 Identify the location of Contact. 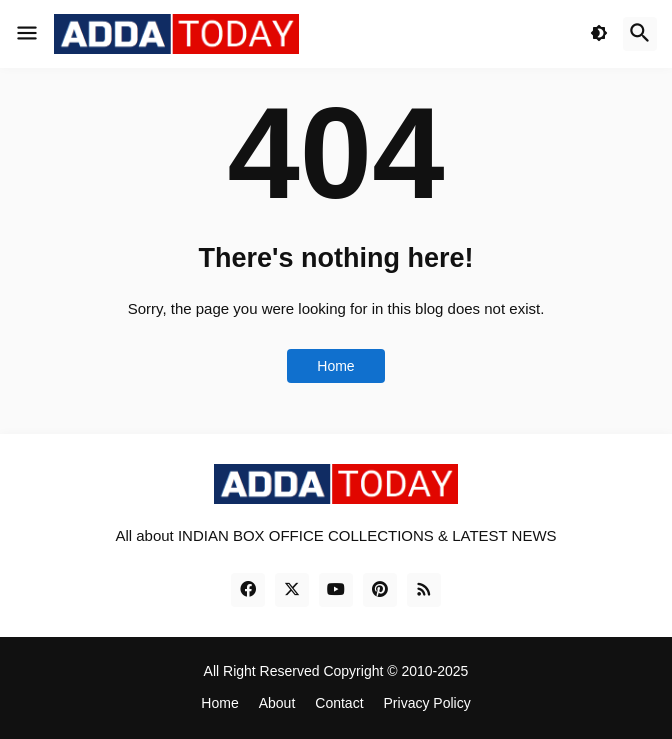
(339, 703).